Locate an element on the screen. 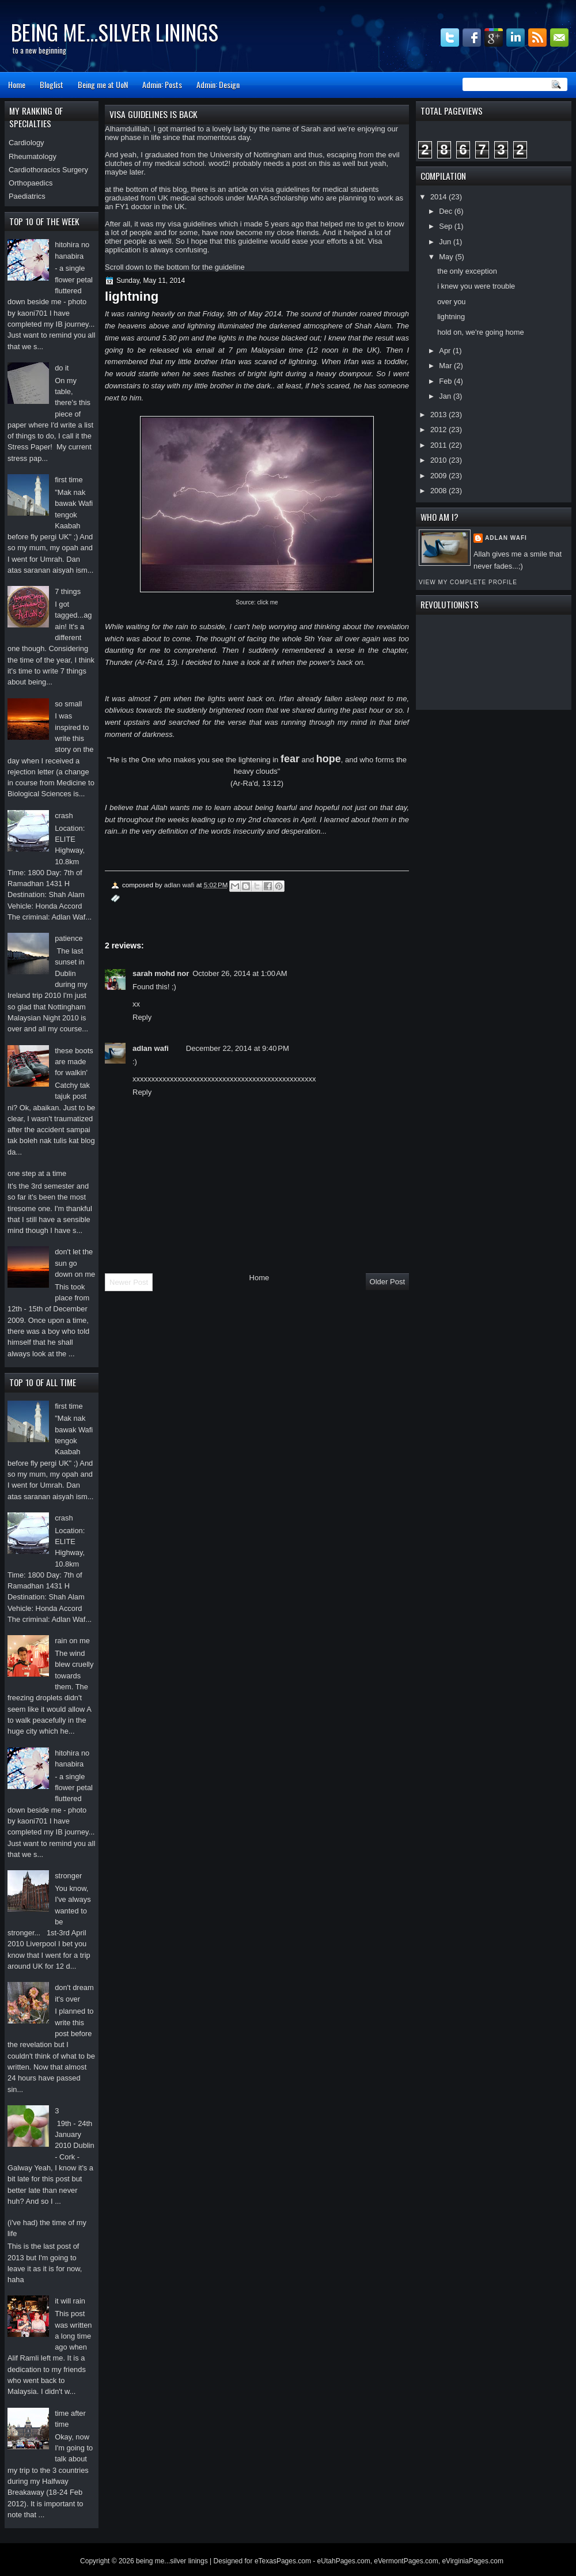  October 26, 2014 at 1:00 AM is located at coordinates (239, 973).